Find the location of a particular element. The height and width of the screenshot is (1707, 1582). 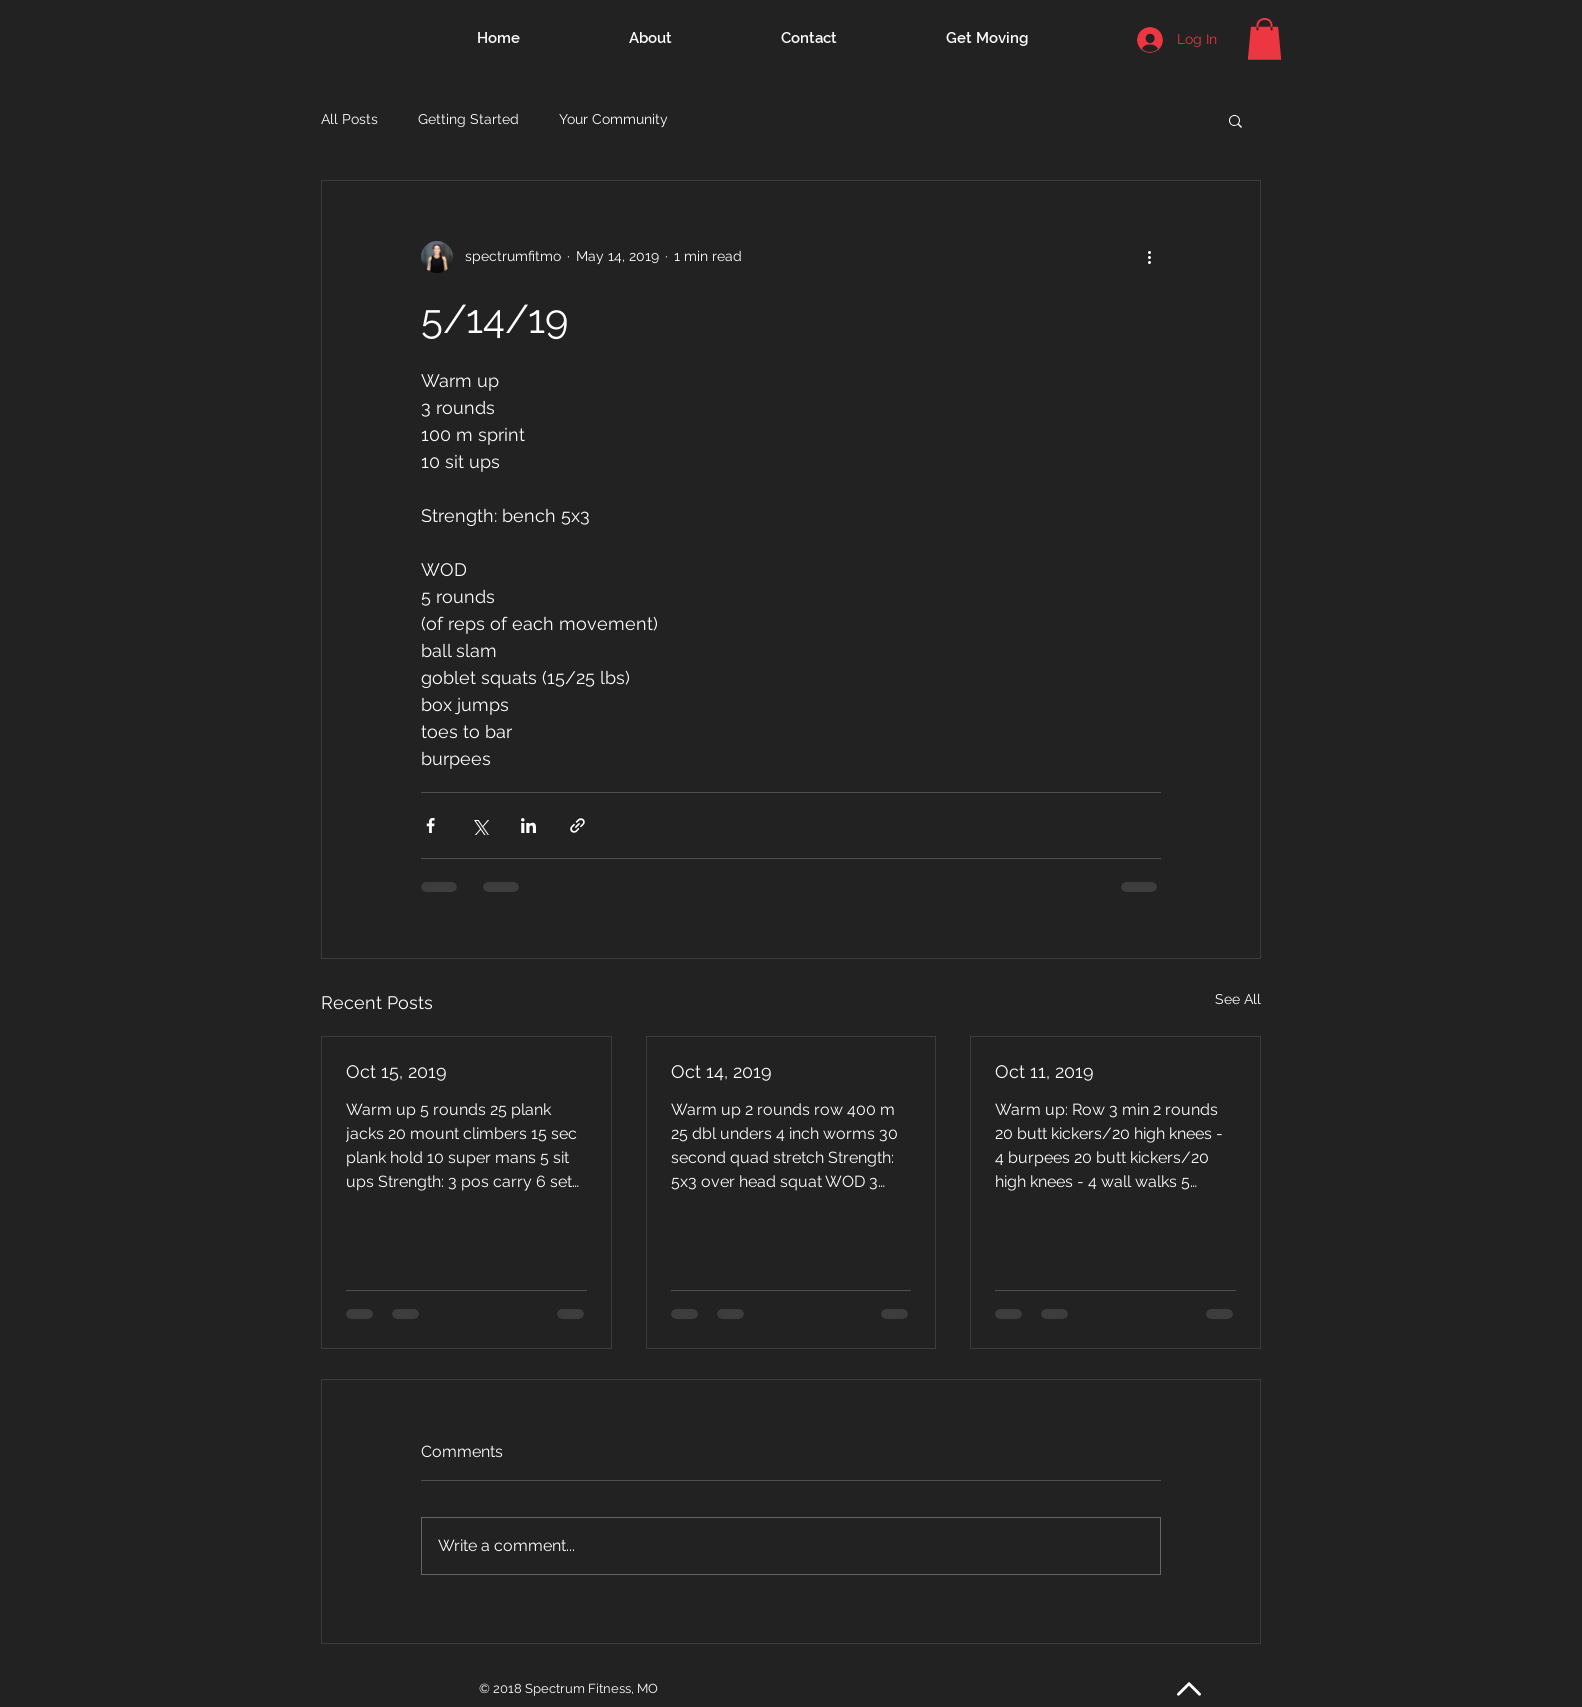

[button] is located at coordinates (1264, 39).